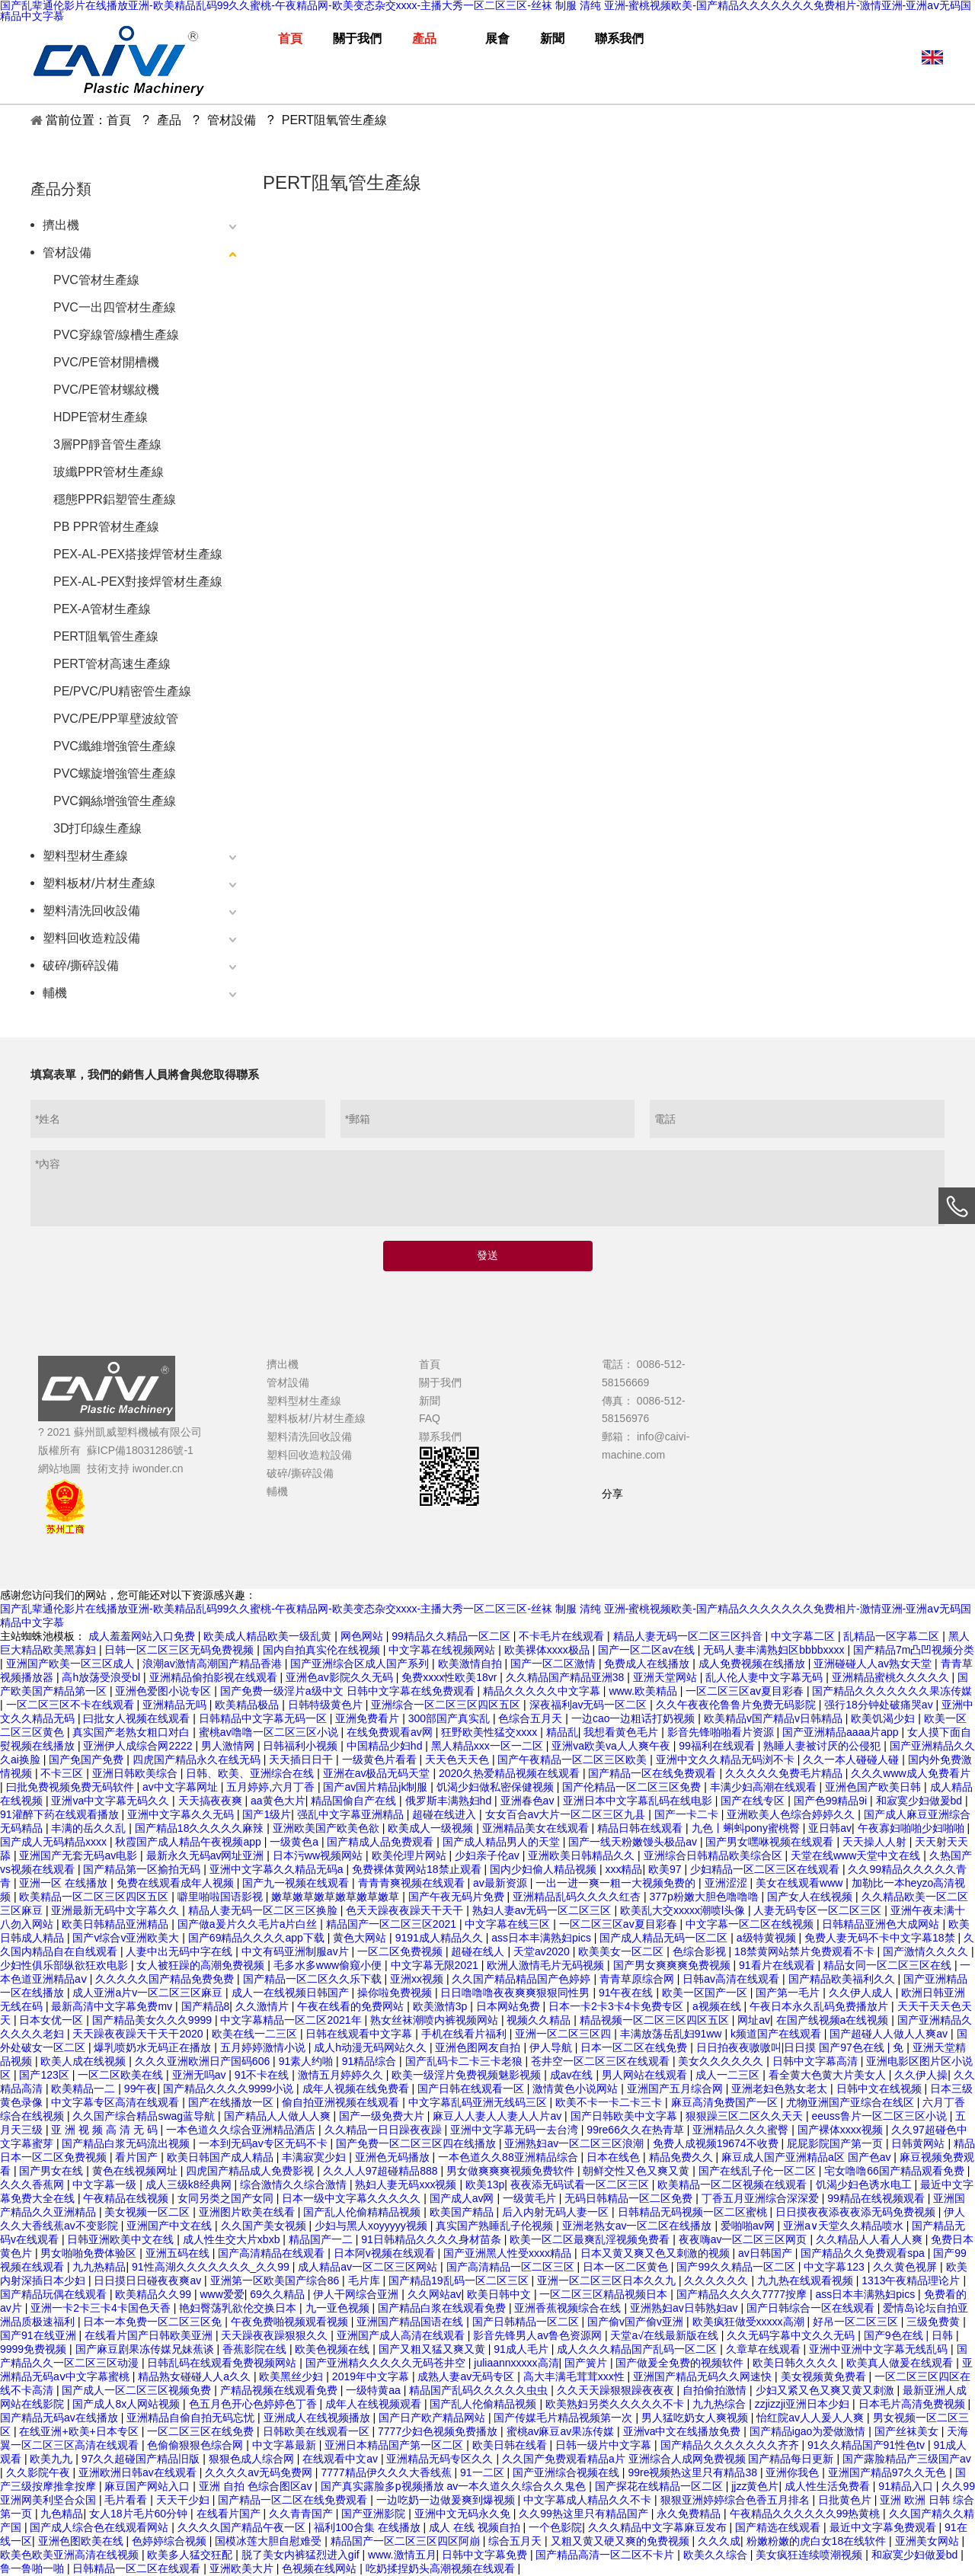 The width and height of the screenshot is (975, 2576). Describe the element at coordinates (617, 2006) in the screenshot. I see `日本一卡2卡3卡4卡免费专区` at that location.